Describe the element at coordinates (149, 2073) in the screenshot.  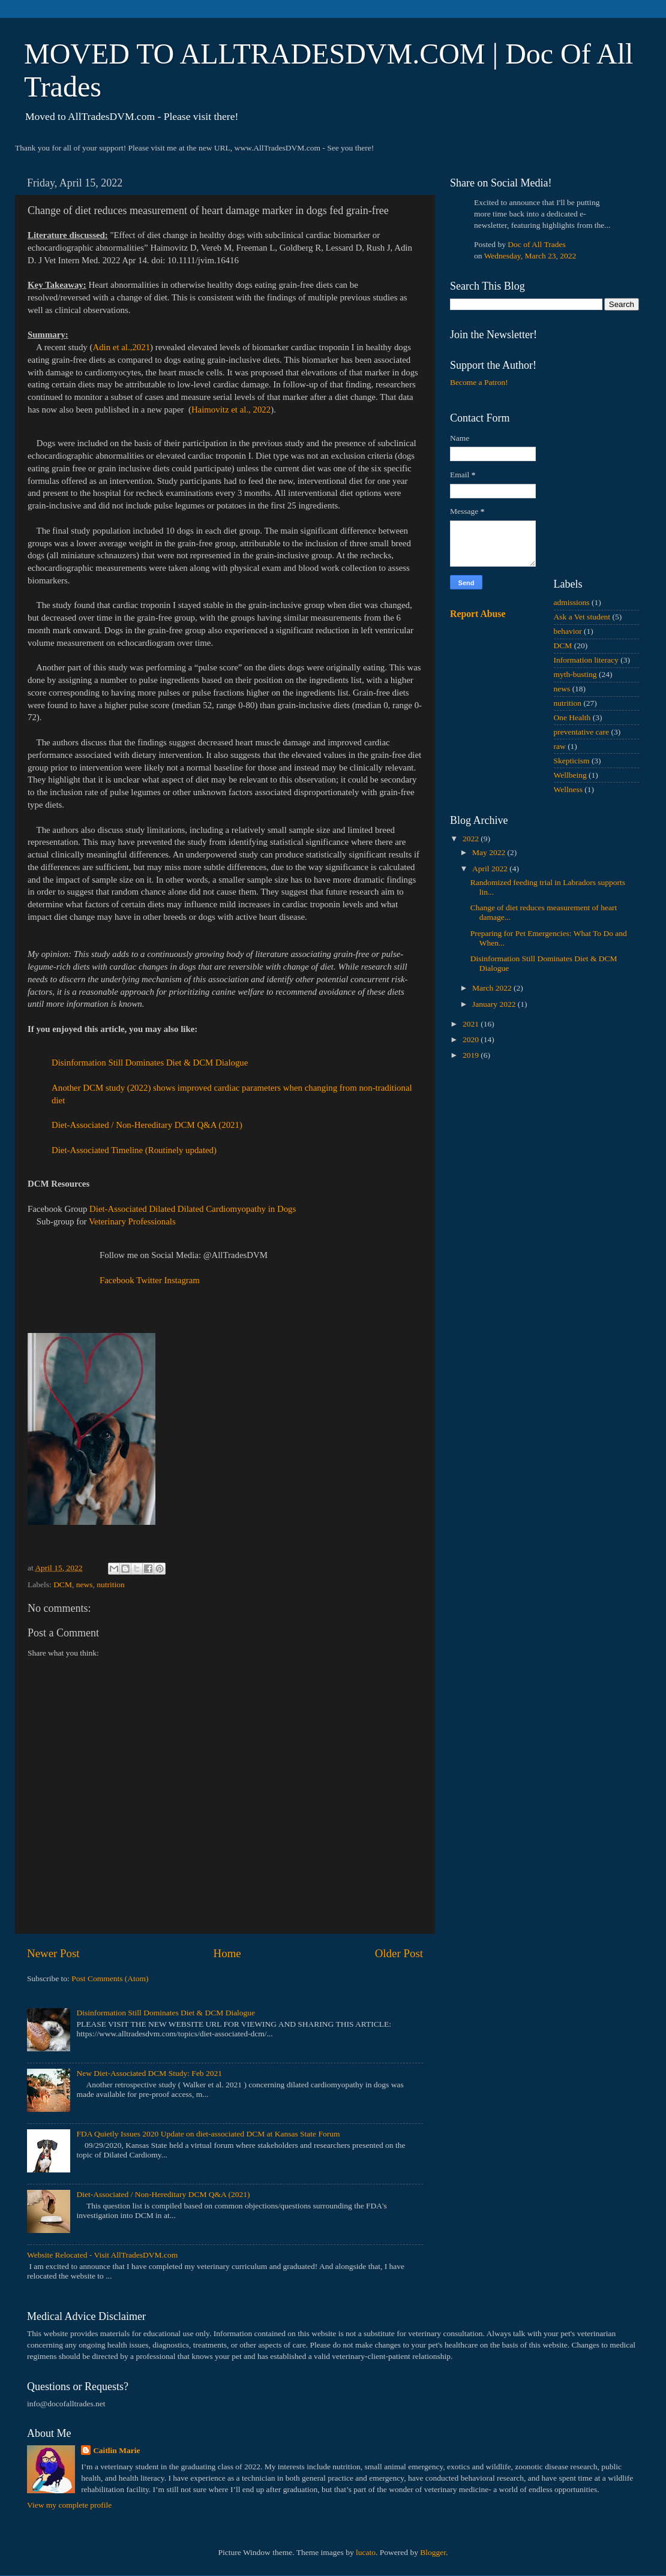
I see `New Diet-Associated DCM Study: Feb 2021` at that location.